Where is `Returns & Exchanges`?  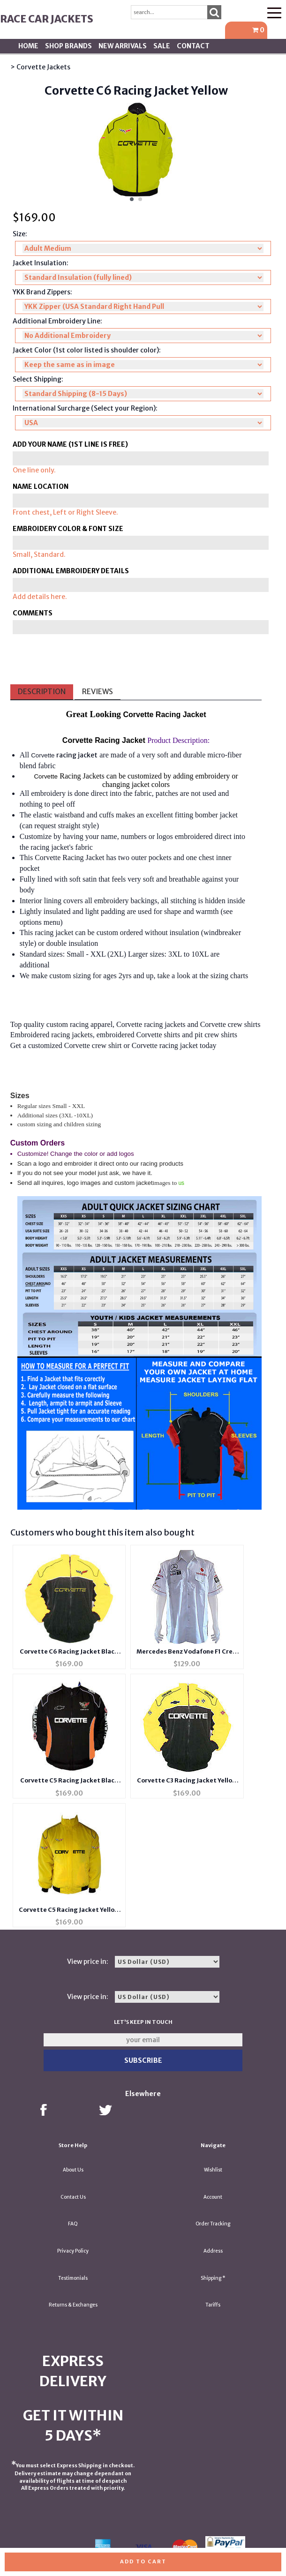
Returns & Exchanges is located at coordinates (73, 2305).